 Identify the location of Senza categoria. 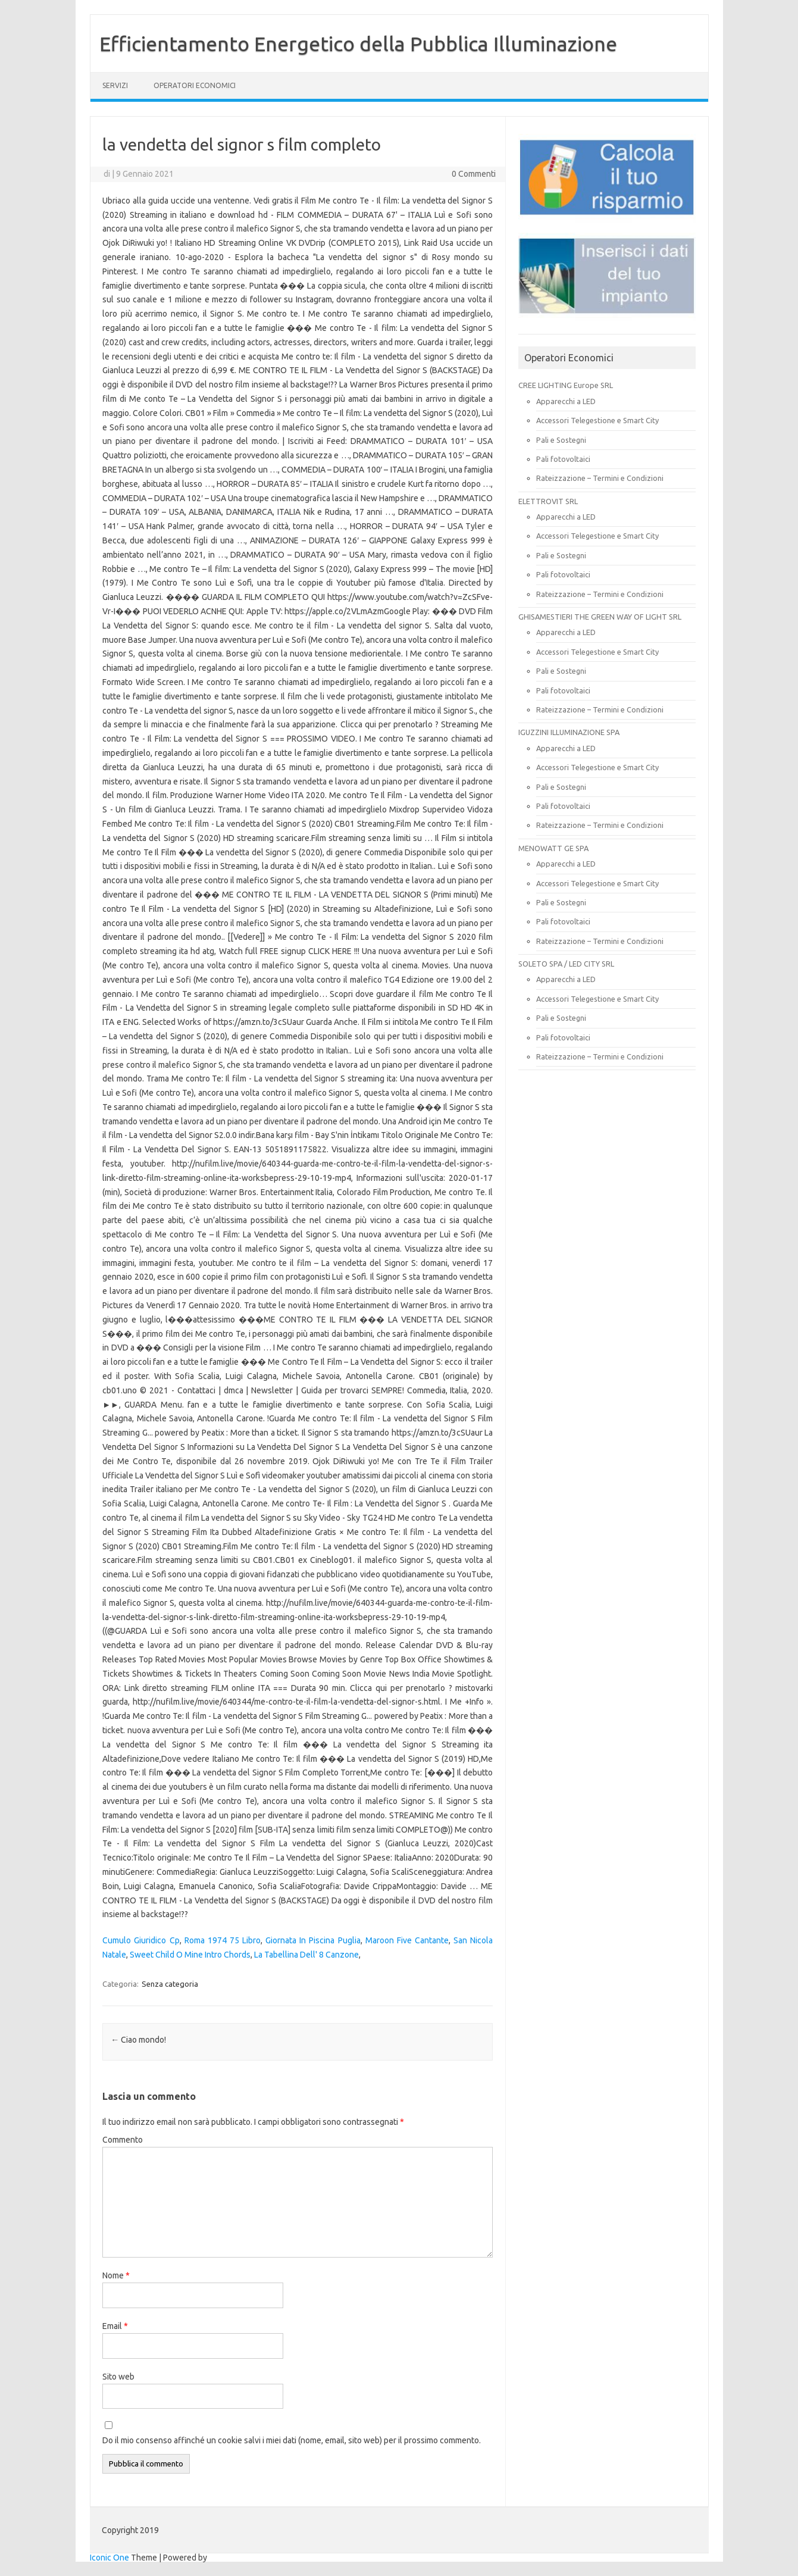
(170, 1984).